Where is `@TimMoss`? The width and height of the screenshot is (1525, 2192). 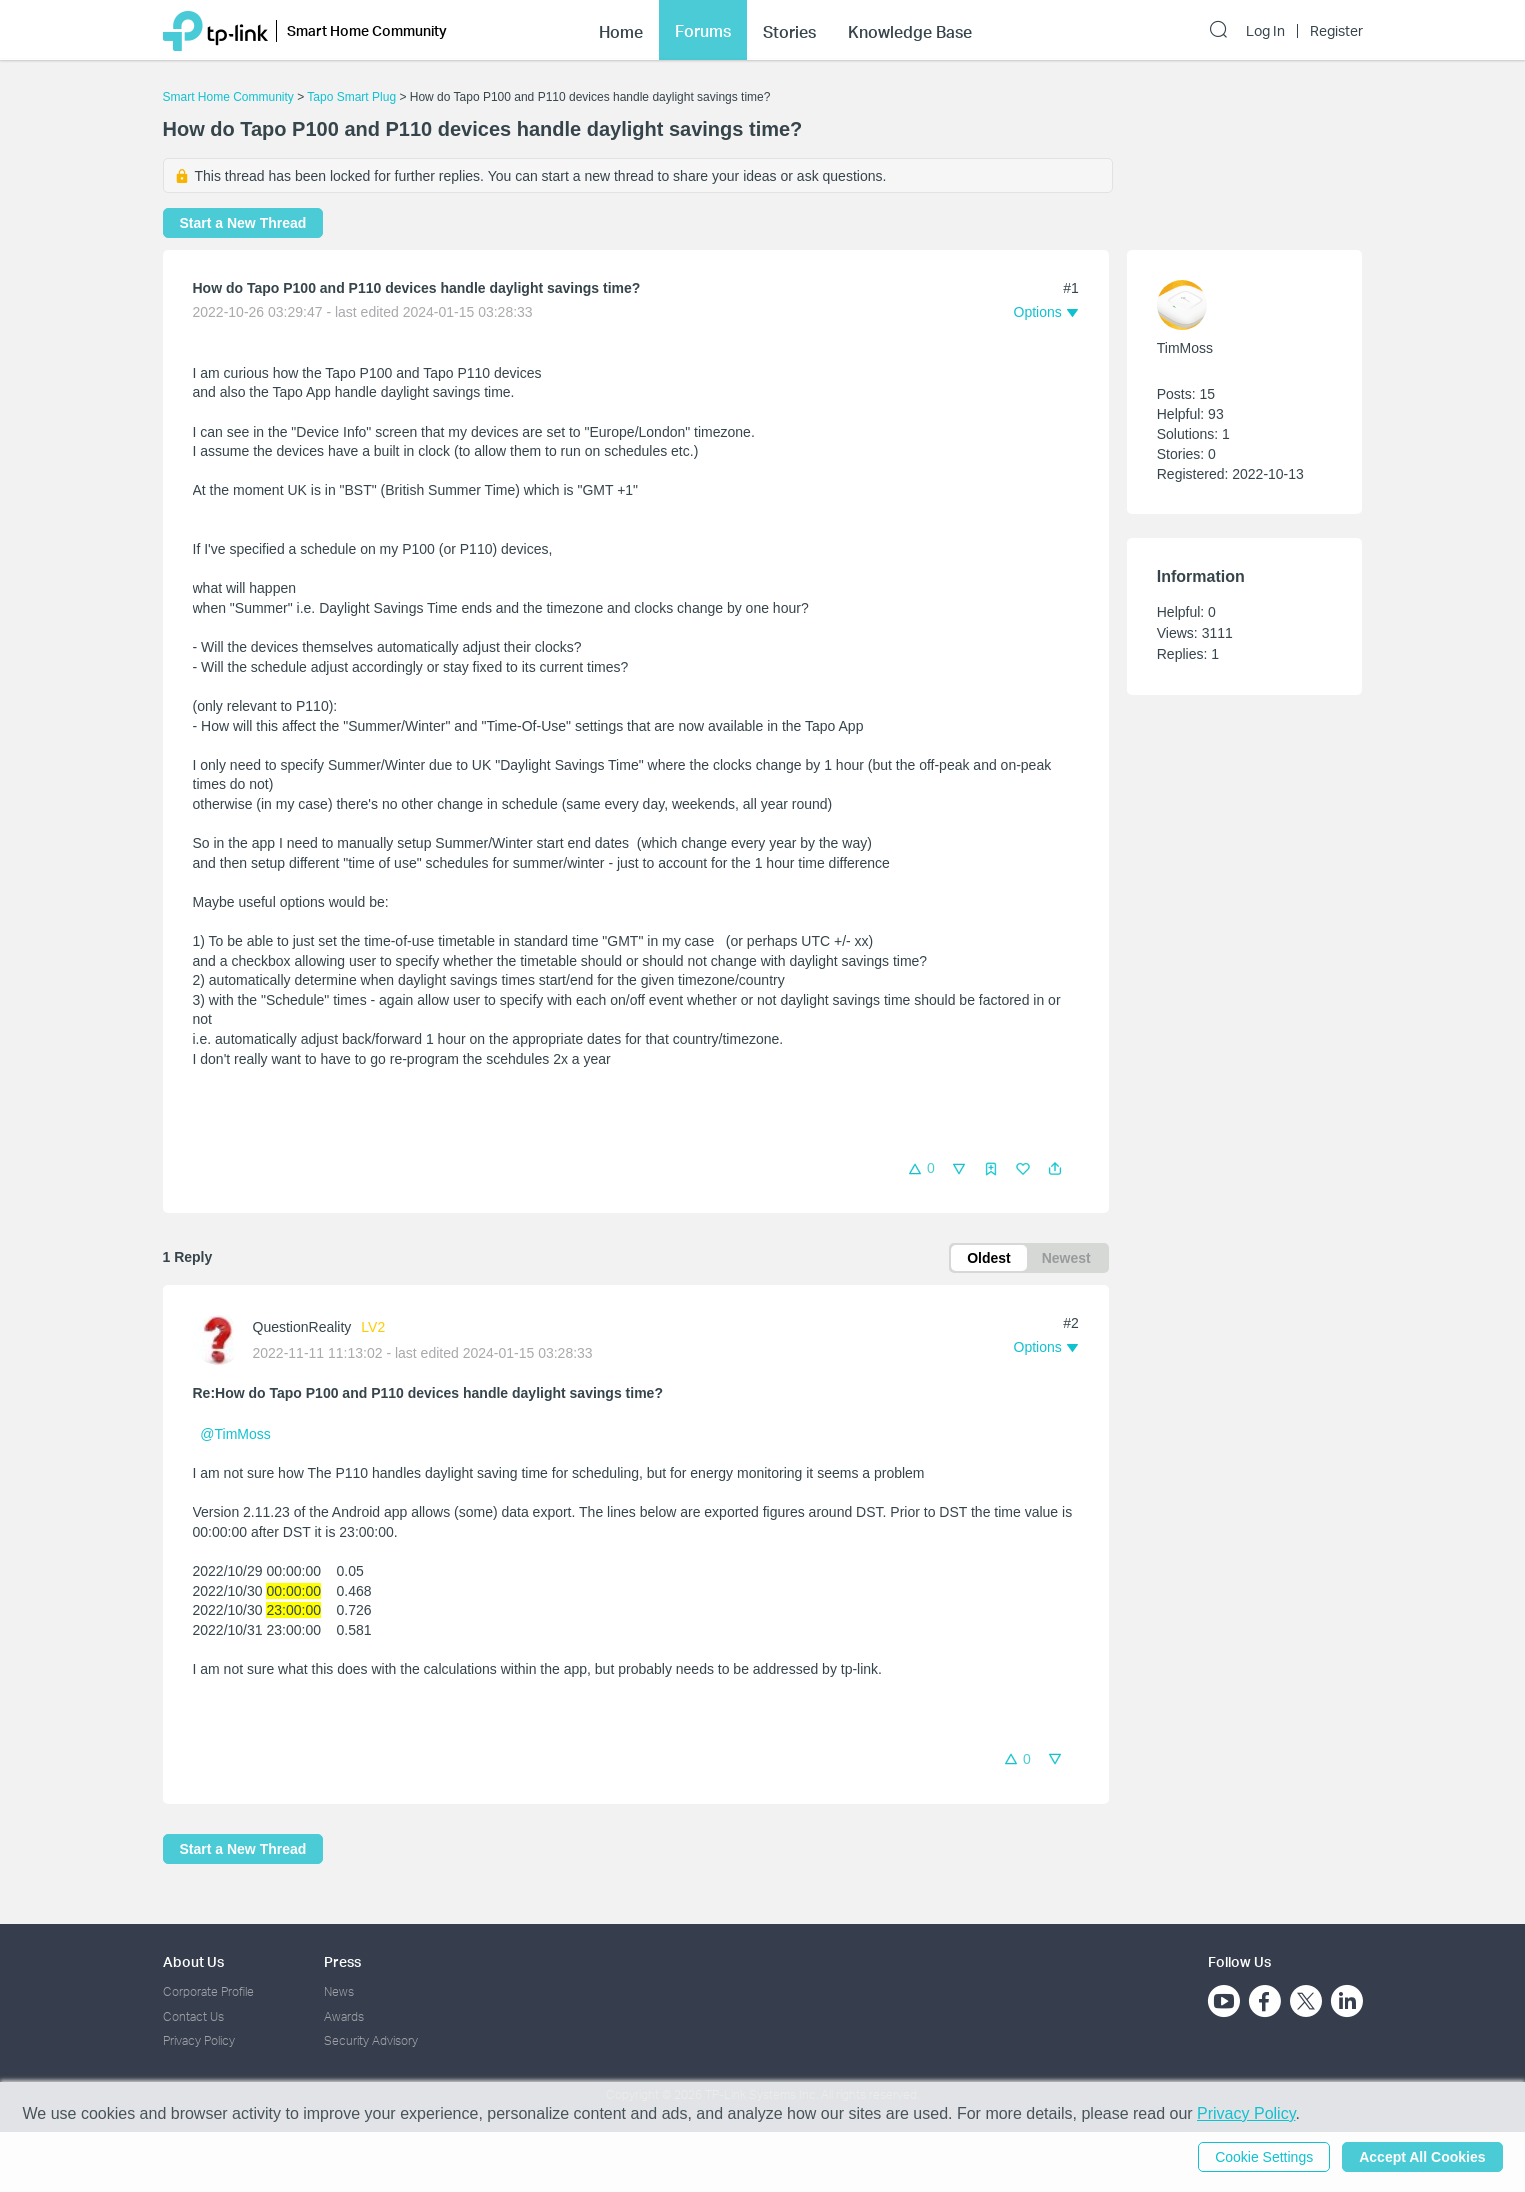 @TimMoss is located at coordinates (235, 1434).